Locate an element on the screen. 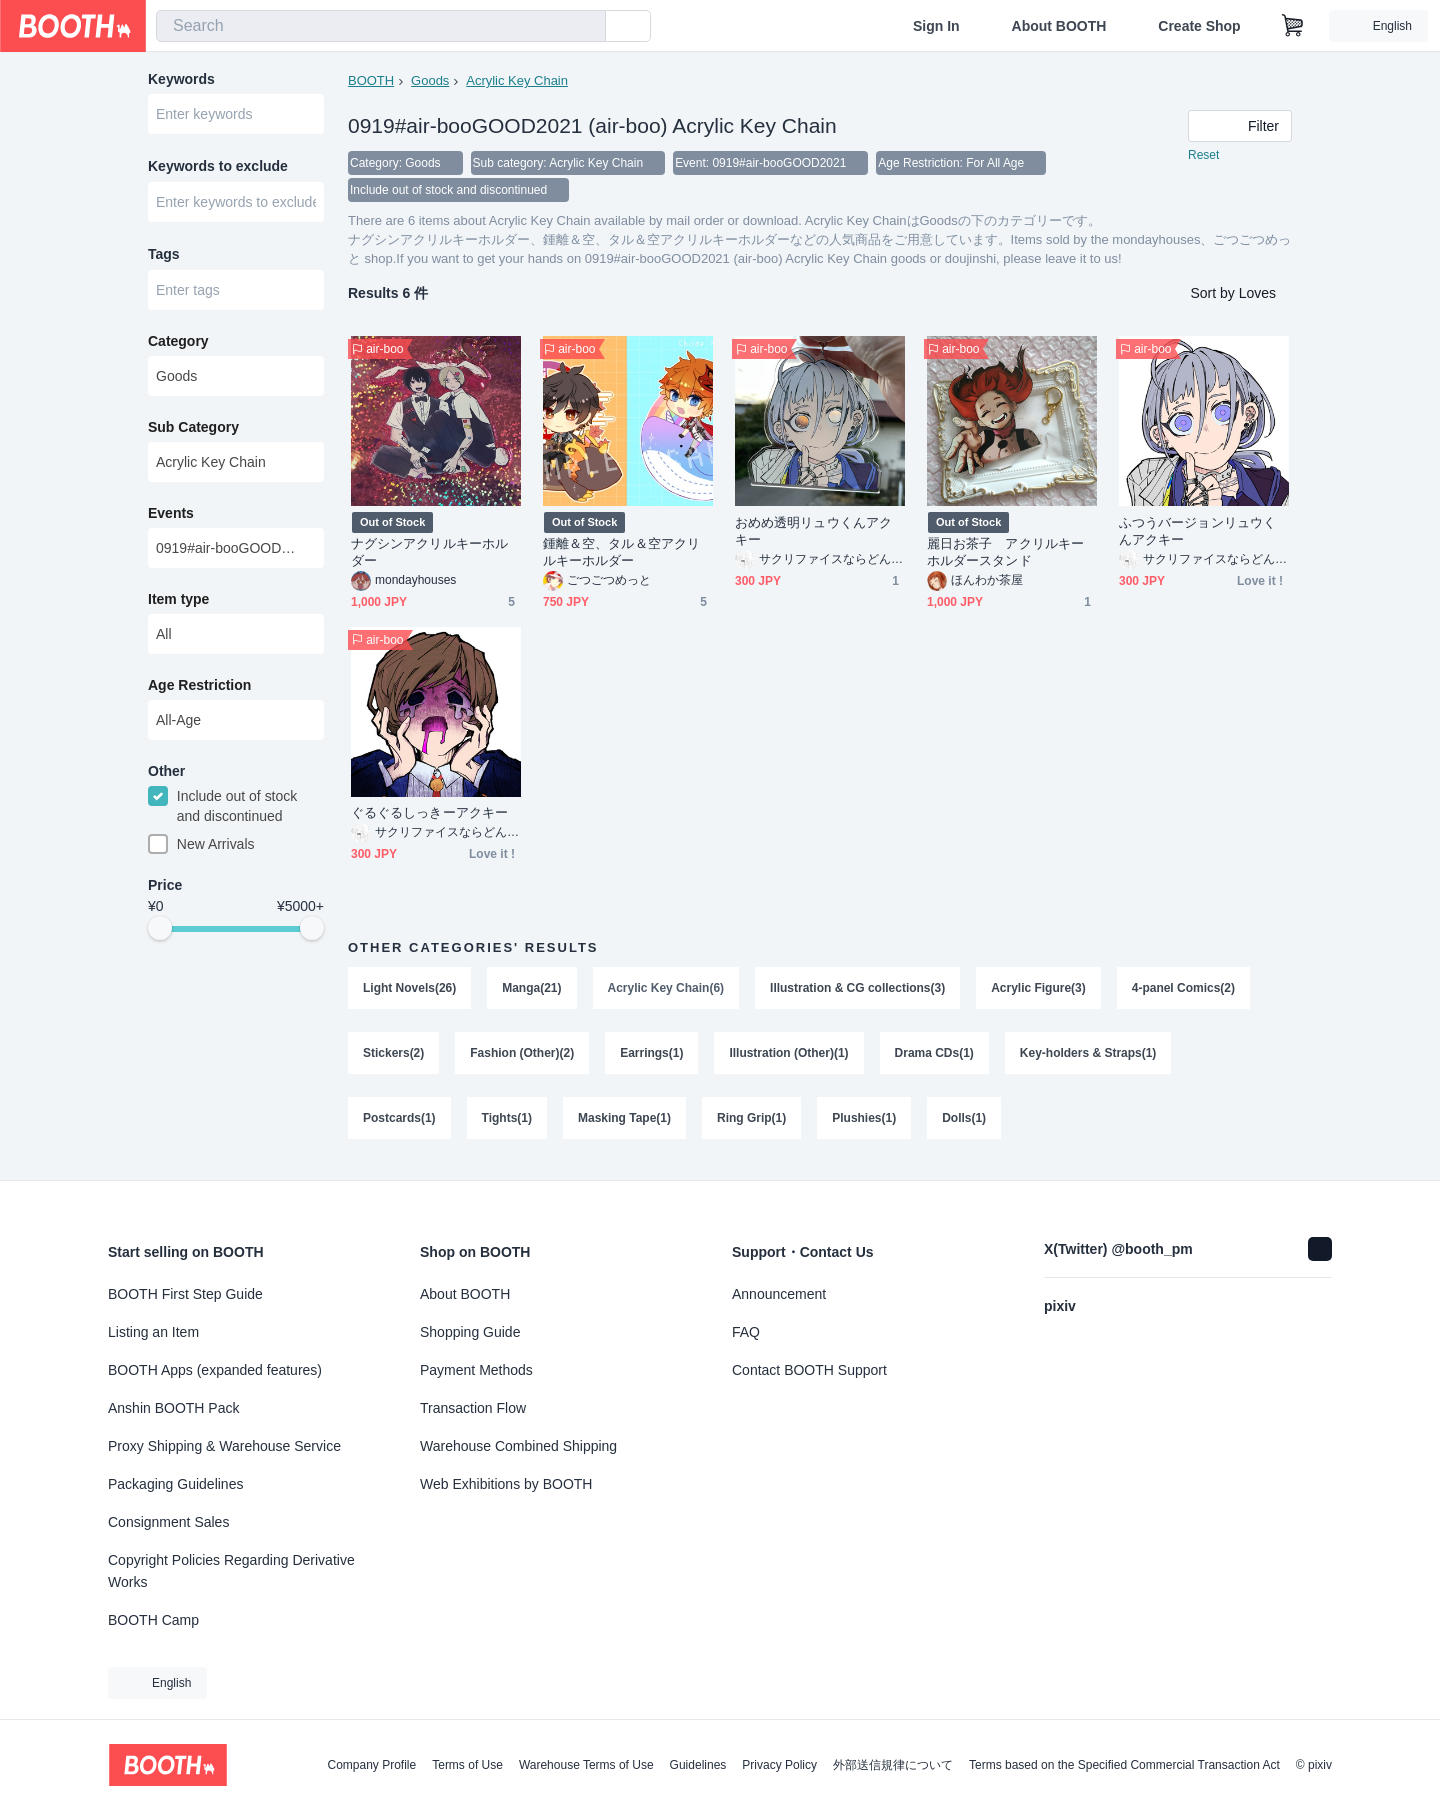 This screenshot has height=1810, width=1440. Copyright Policies Regarding Derivative Works is located at coordinates (231, 1571).